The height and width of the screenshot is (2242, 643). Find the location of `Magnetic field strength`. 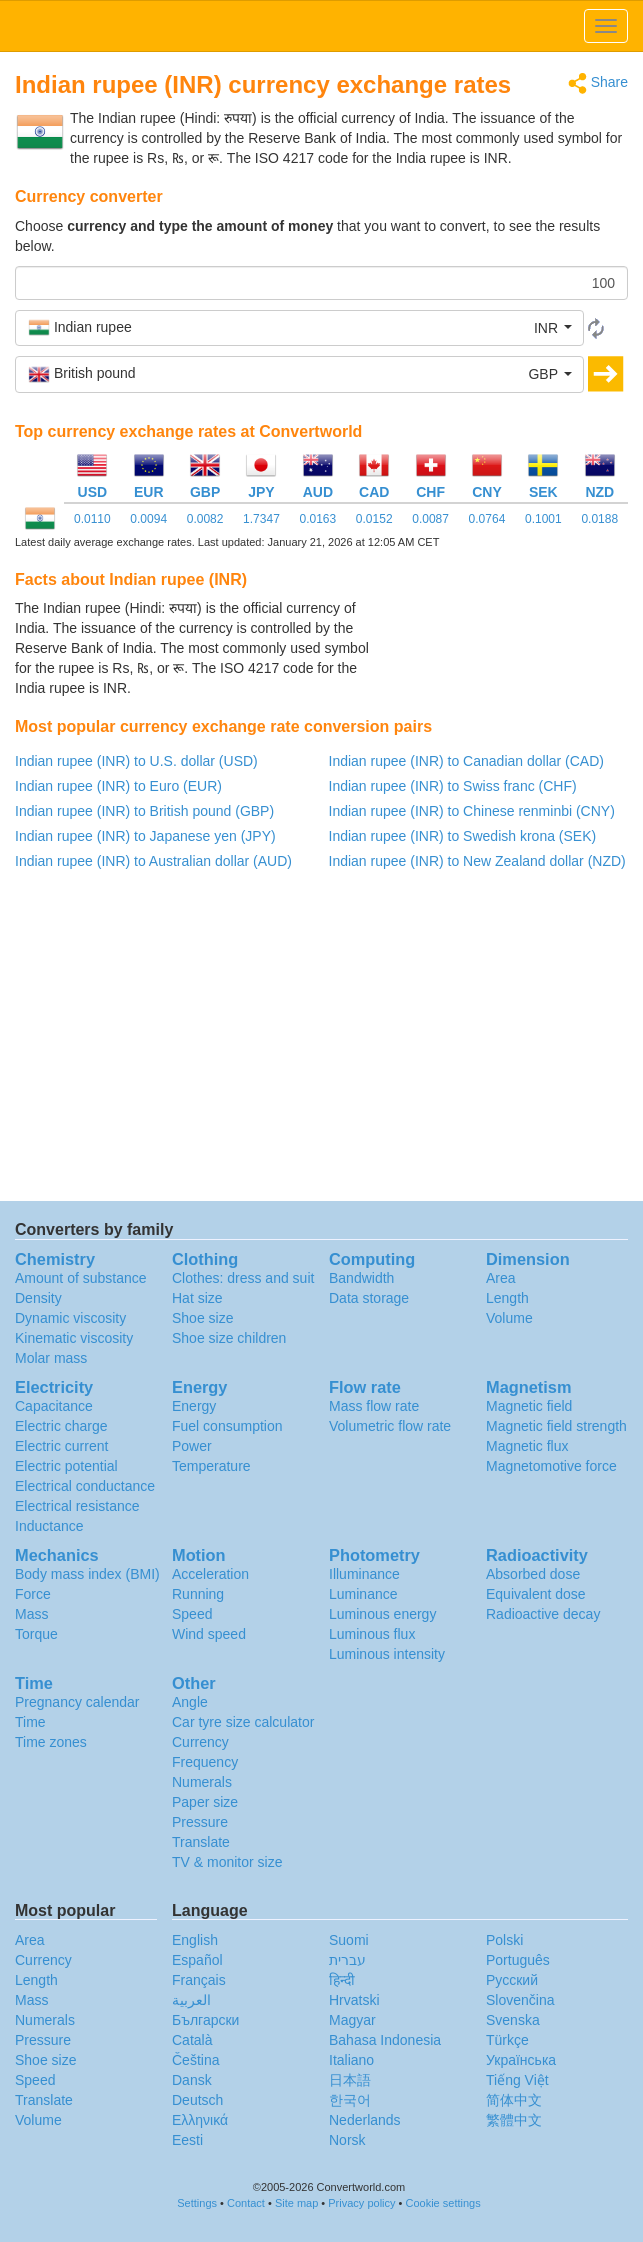

Magnetic field strength is located at coordinates (556, 1426).